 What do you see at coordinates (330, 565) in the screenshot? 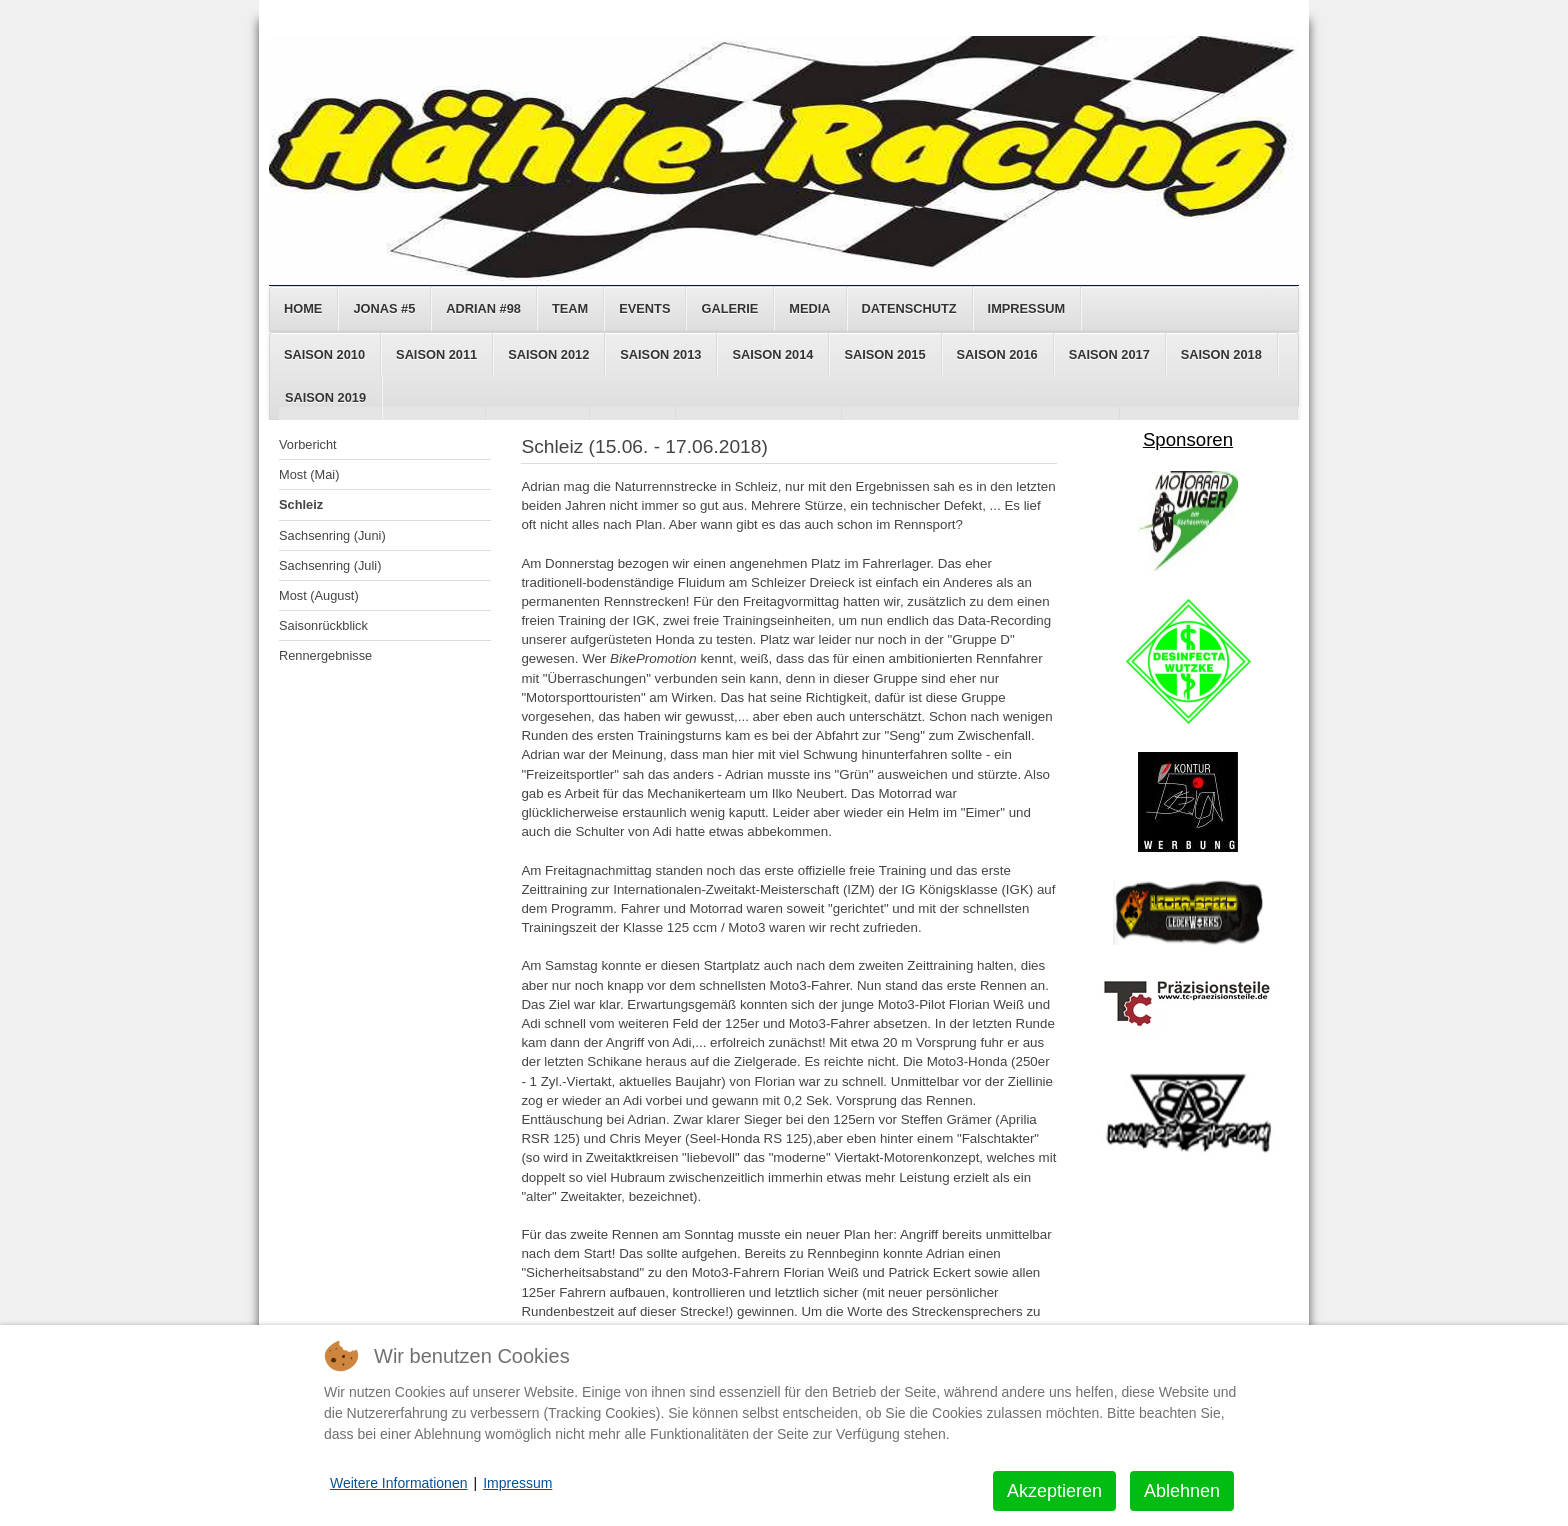
I see `Sachsenring (Juli)` at bounding box center [330, 565].